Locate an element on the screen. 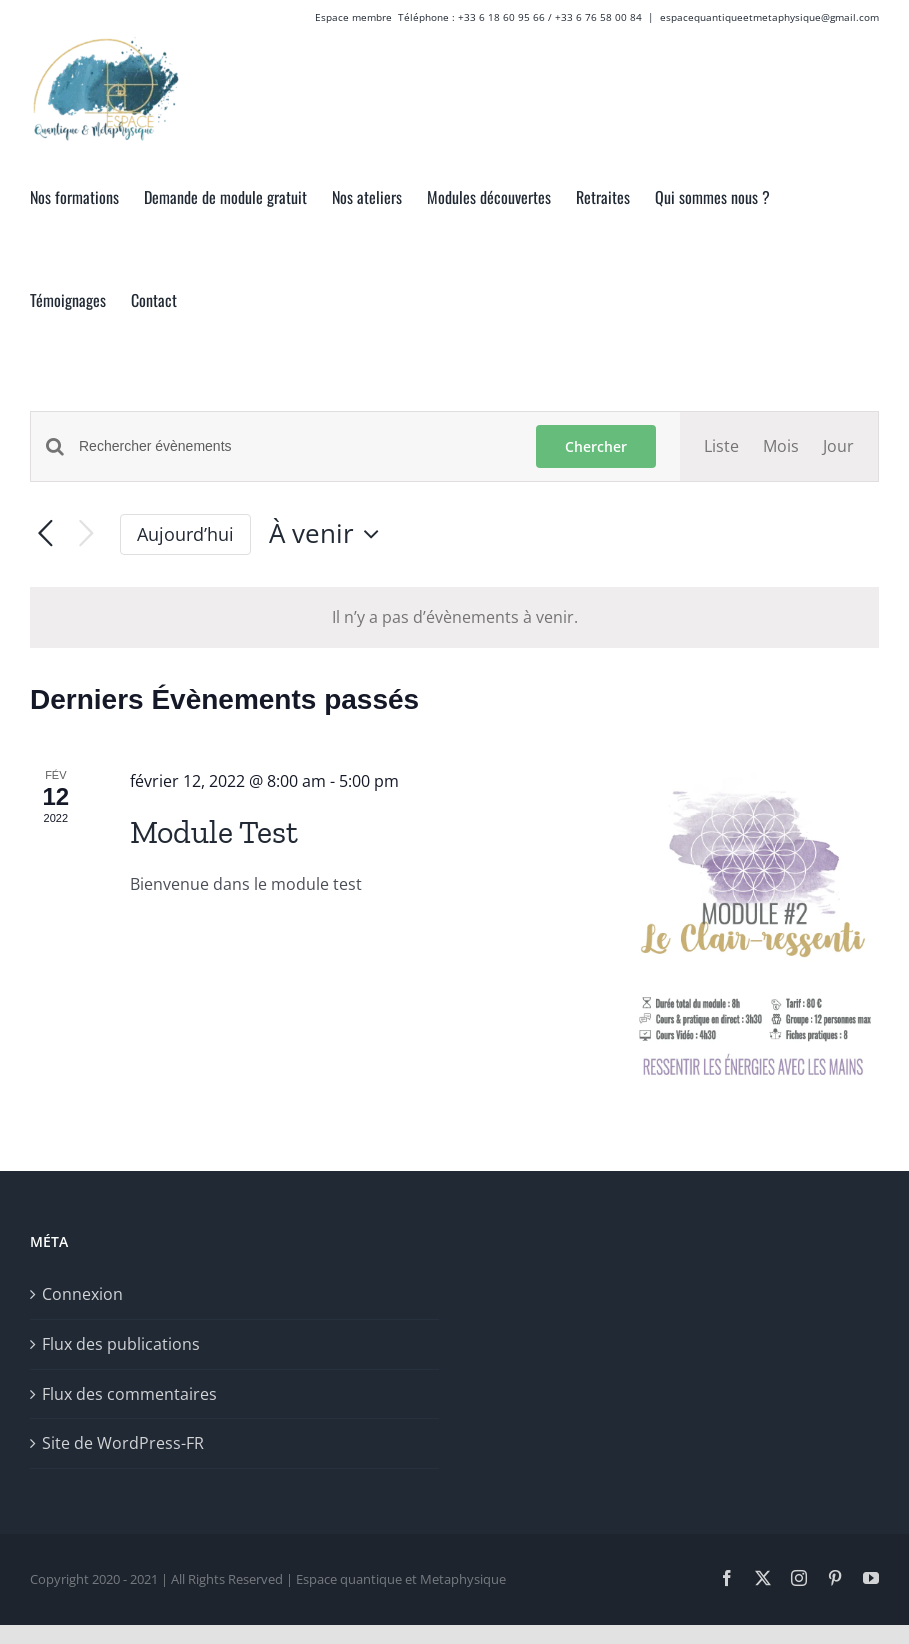 This screenshot has height=1644, width=909. Connexion is located at coordinates (82, 1294).